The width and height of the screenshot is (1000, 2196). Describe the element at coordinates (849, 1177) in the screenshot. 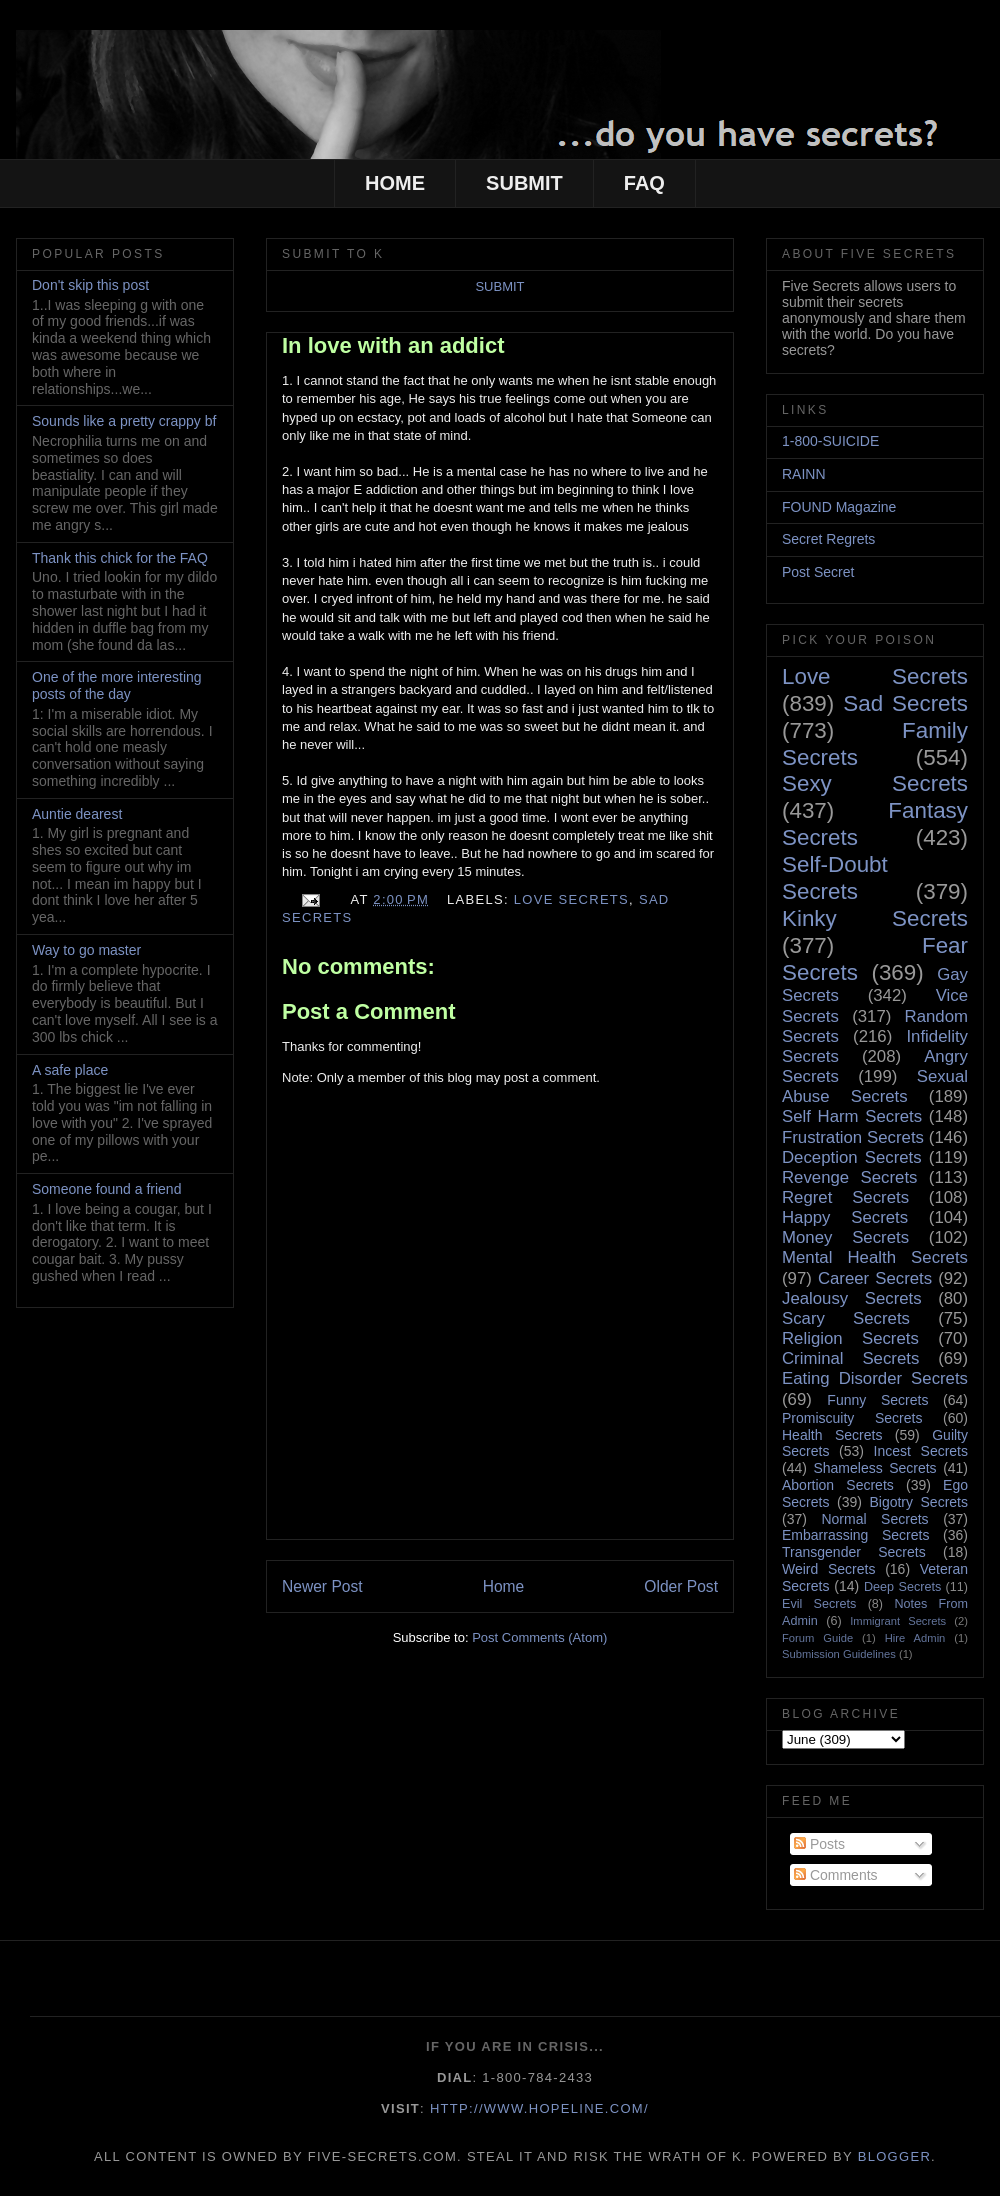

I see `Revenge Secrets` at that location.